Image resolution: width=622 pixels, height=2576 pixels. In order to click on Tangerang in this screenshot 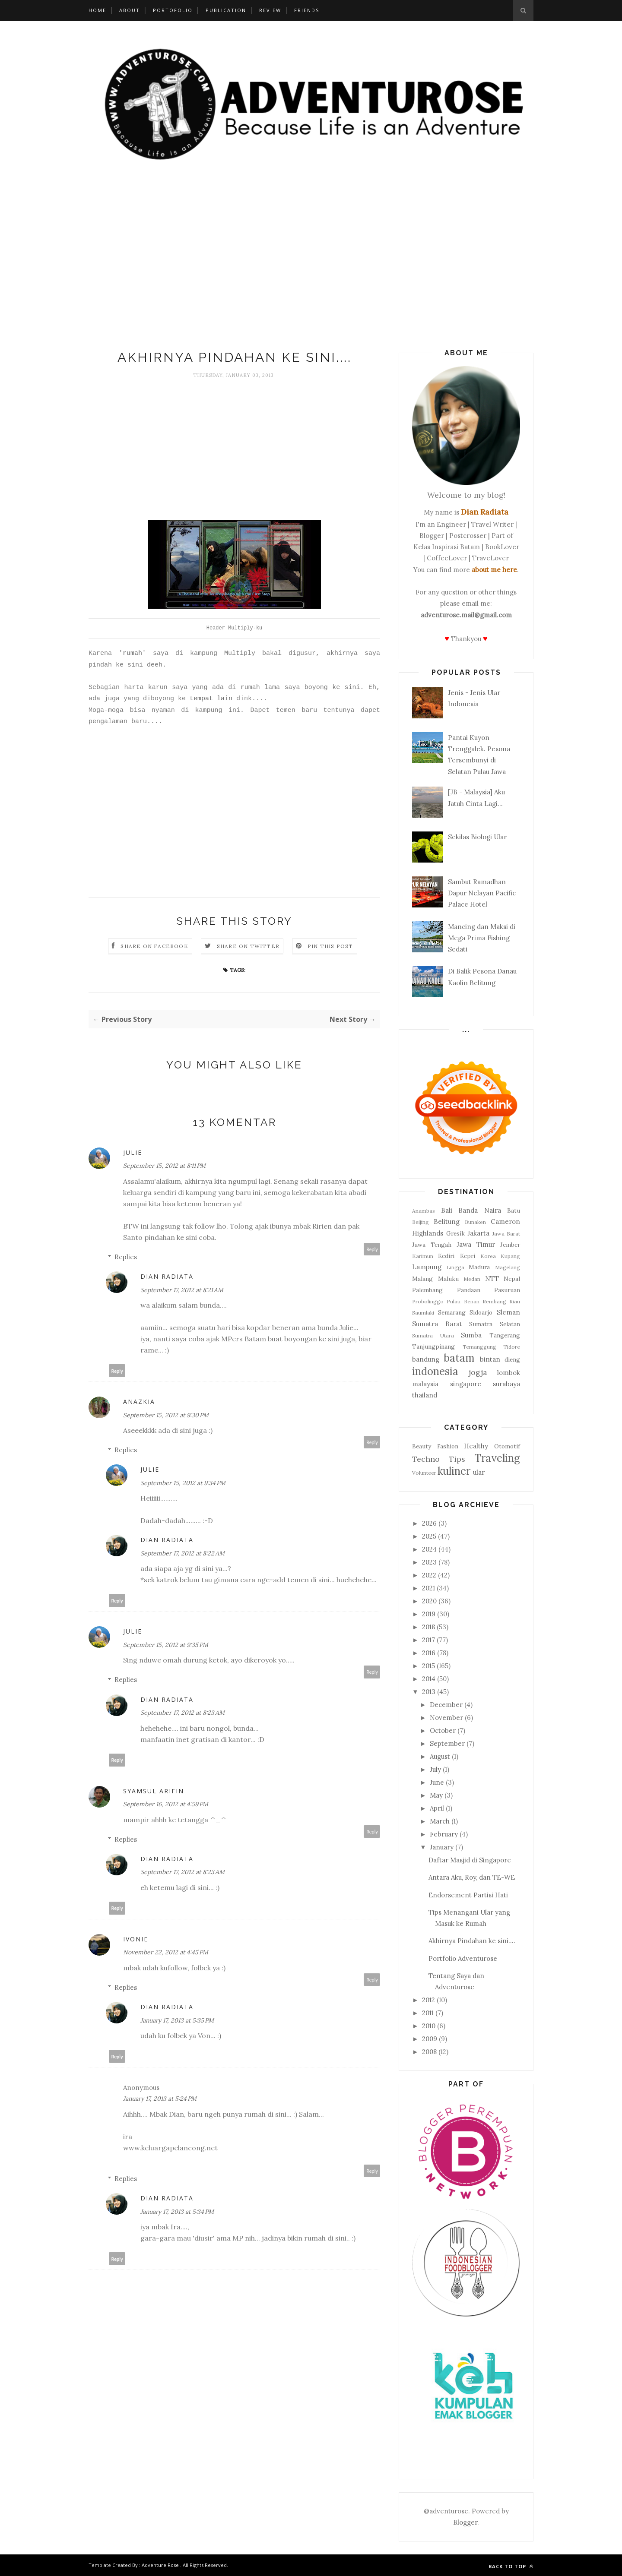, I will do `click(504, 1335)`.